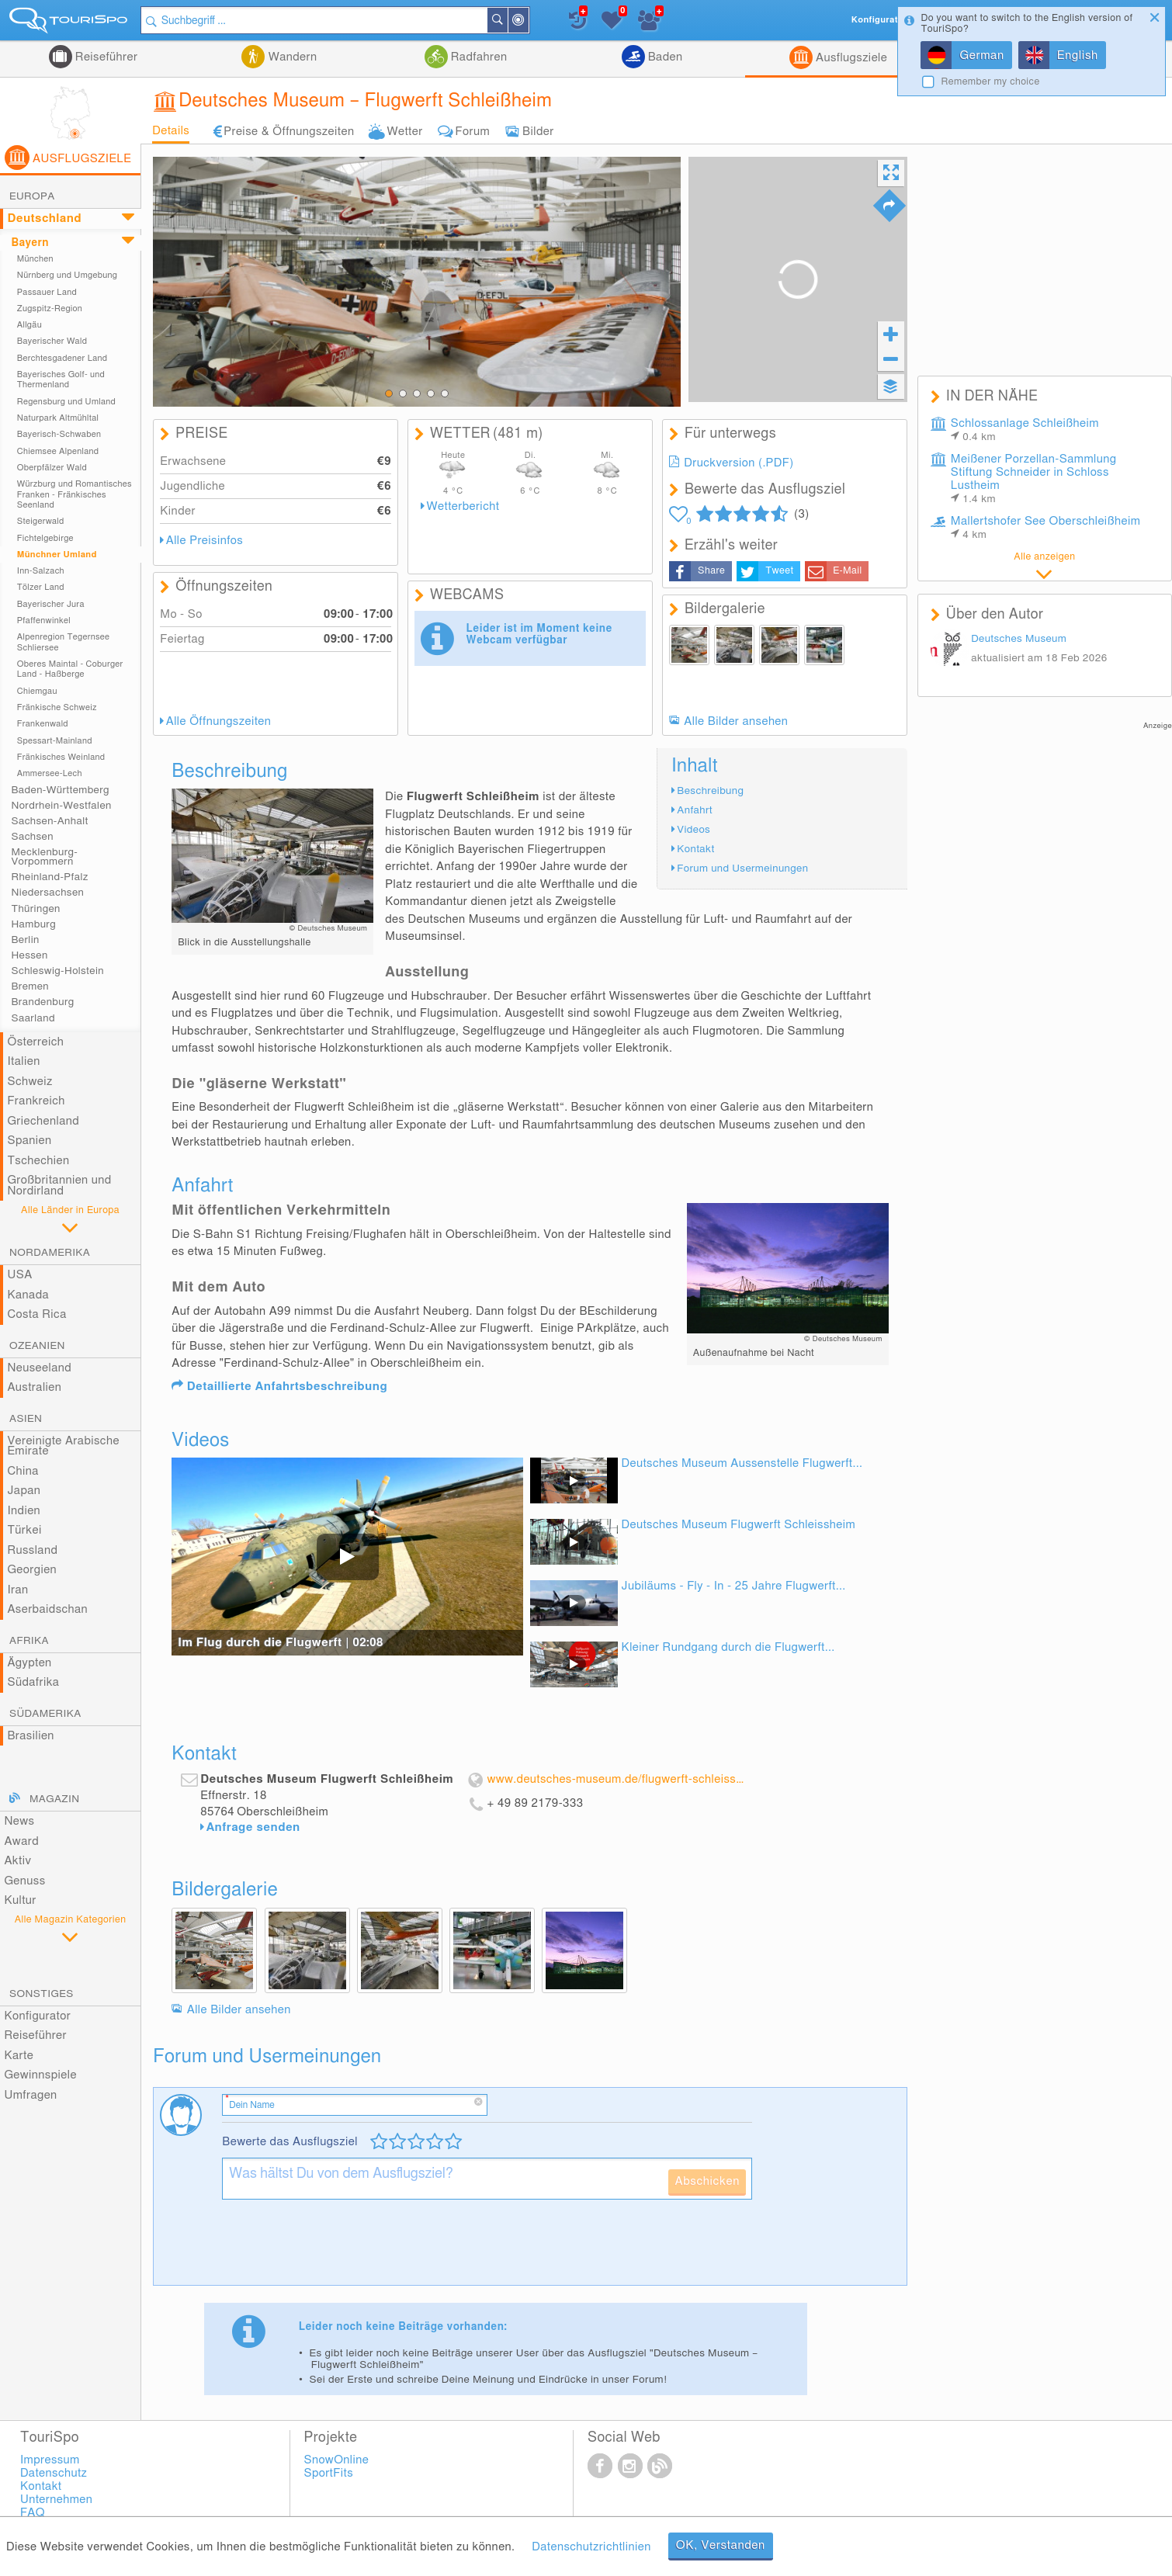 The image size is (1172, 2576). I want to click on Magazin, so click(54, 1799).